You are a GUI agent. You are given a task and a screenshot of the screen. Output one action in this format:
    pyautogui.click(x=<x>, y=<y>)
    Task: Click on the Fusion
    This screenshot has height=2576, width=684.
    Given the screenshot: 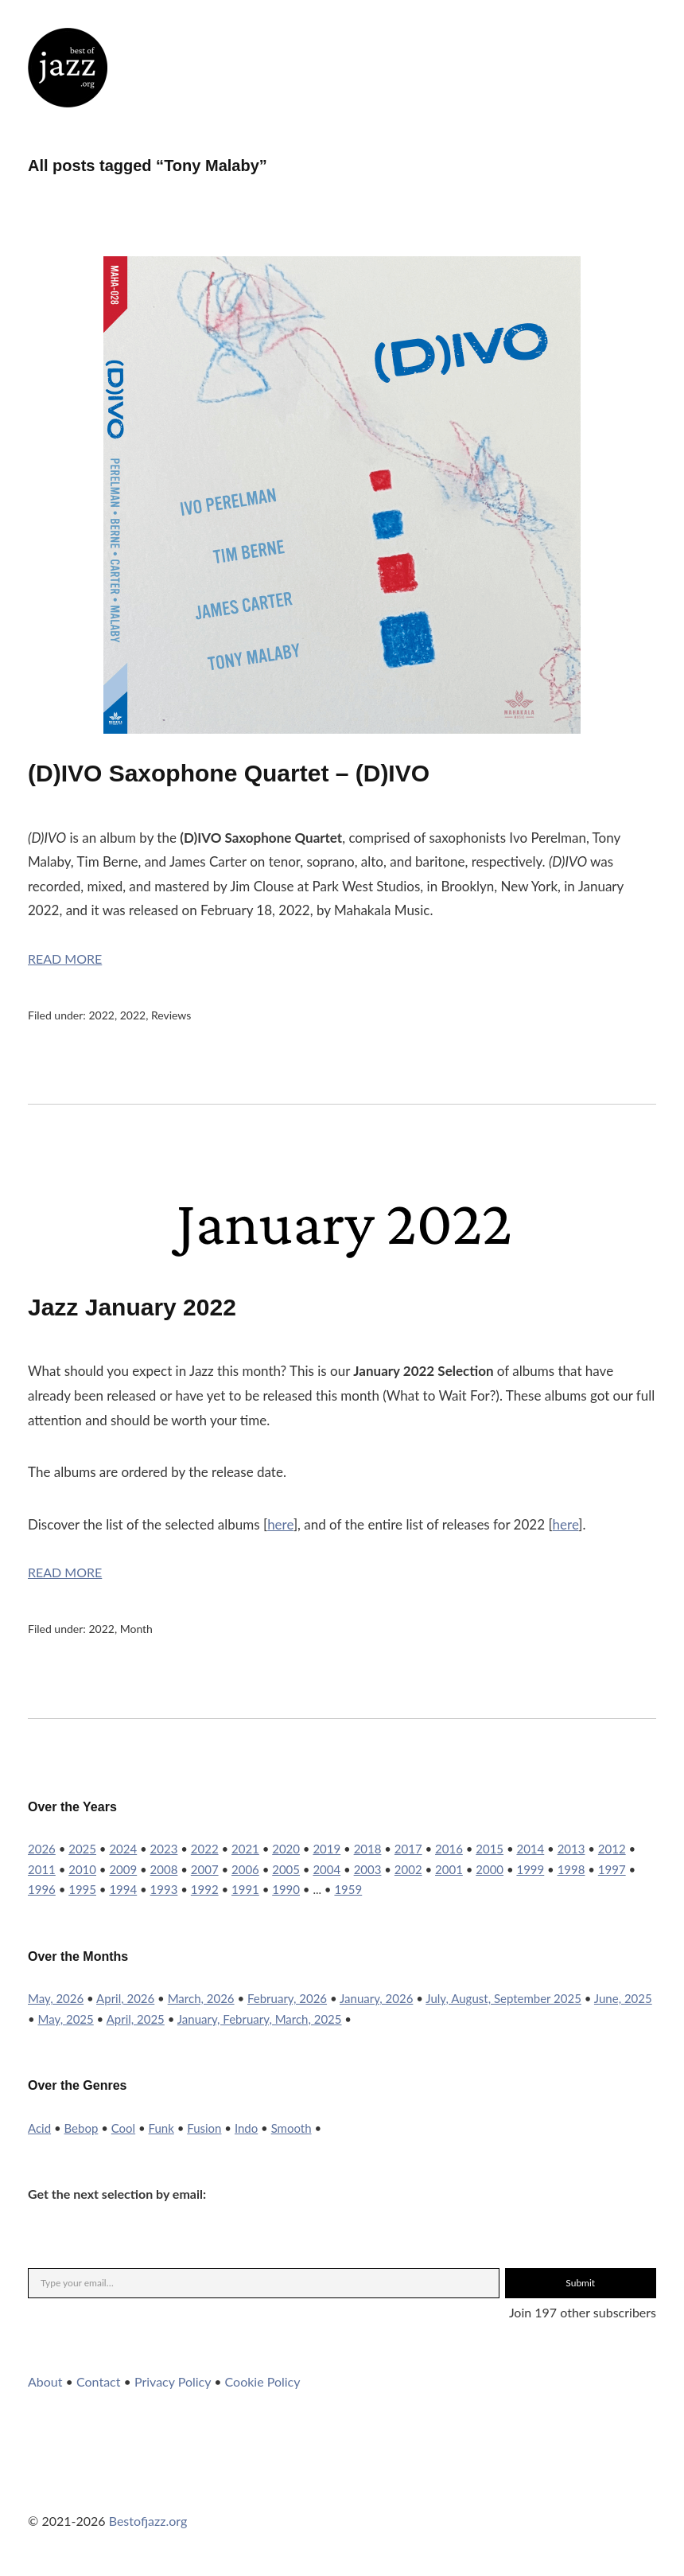 What is the action you would take?
    pyautogui.click(x=204, y=2128)
    